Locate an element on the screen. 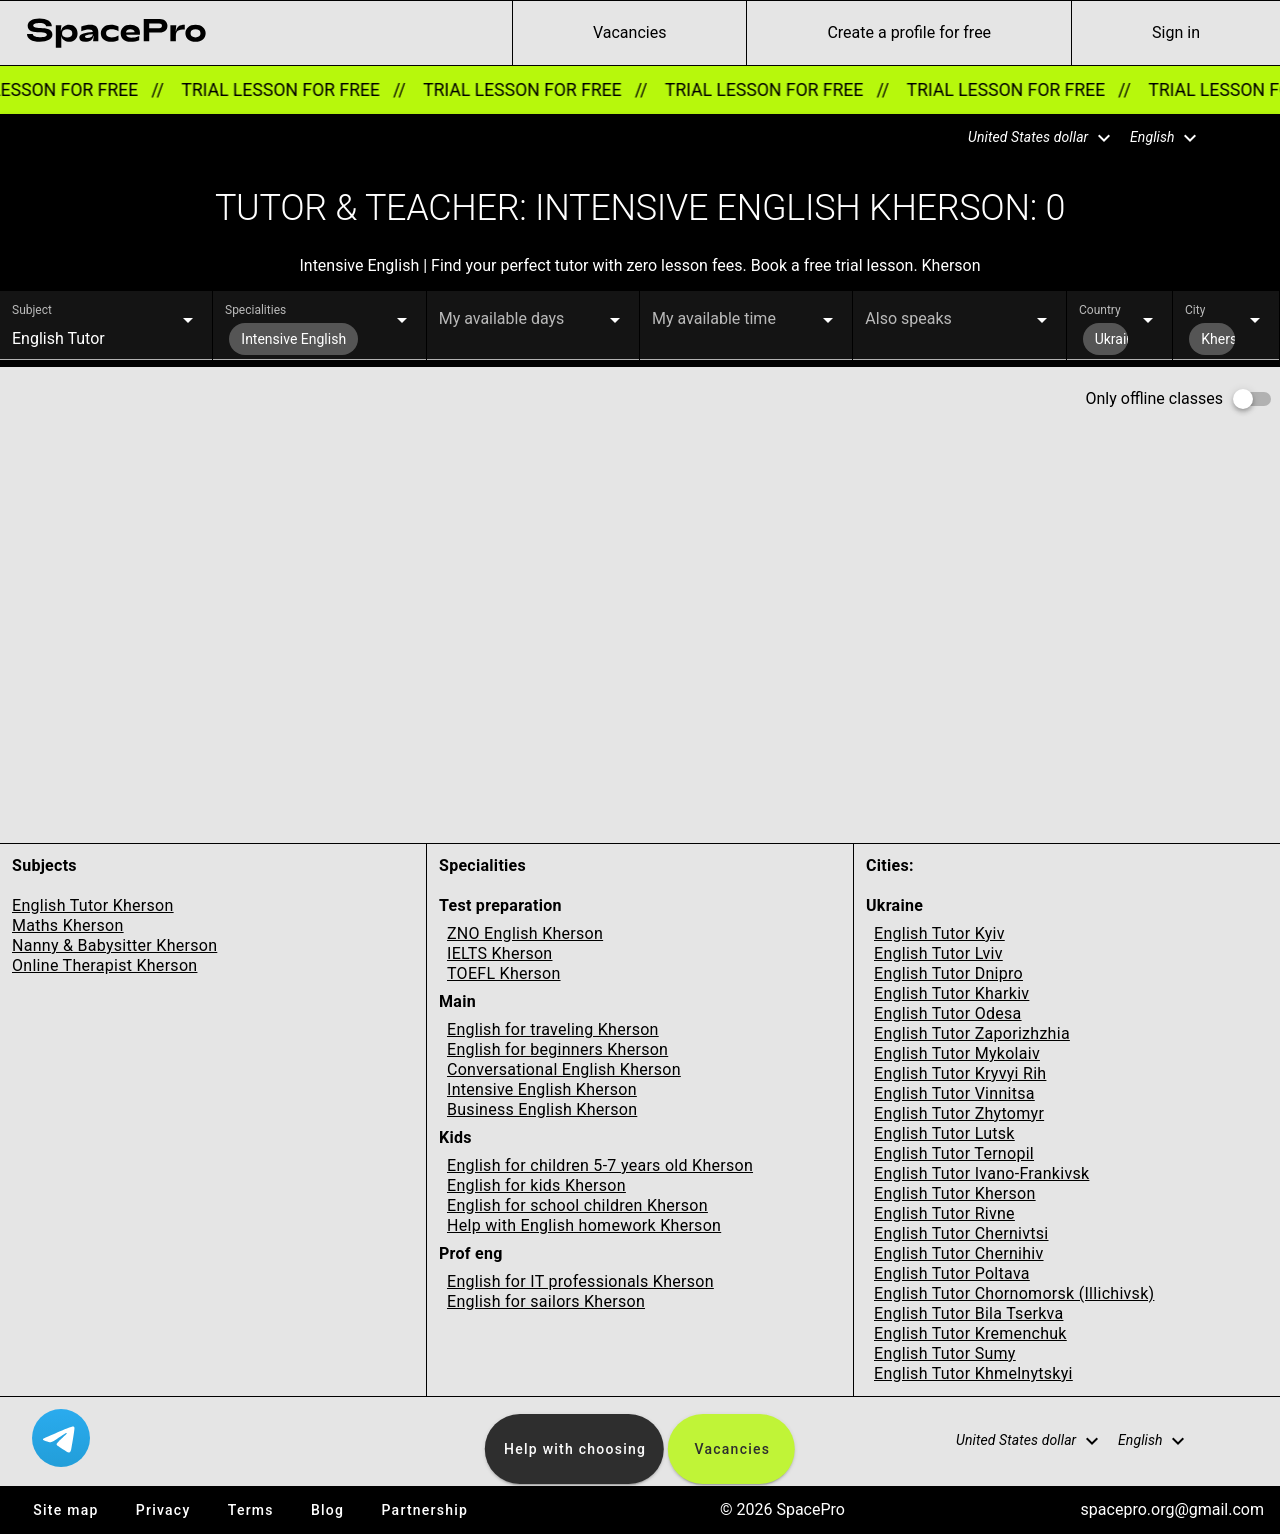 The height and width of the screenshot is (1534, 1280). English for traveling Kherson is located at coordinates (553, 1029).